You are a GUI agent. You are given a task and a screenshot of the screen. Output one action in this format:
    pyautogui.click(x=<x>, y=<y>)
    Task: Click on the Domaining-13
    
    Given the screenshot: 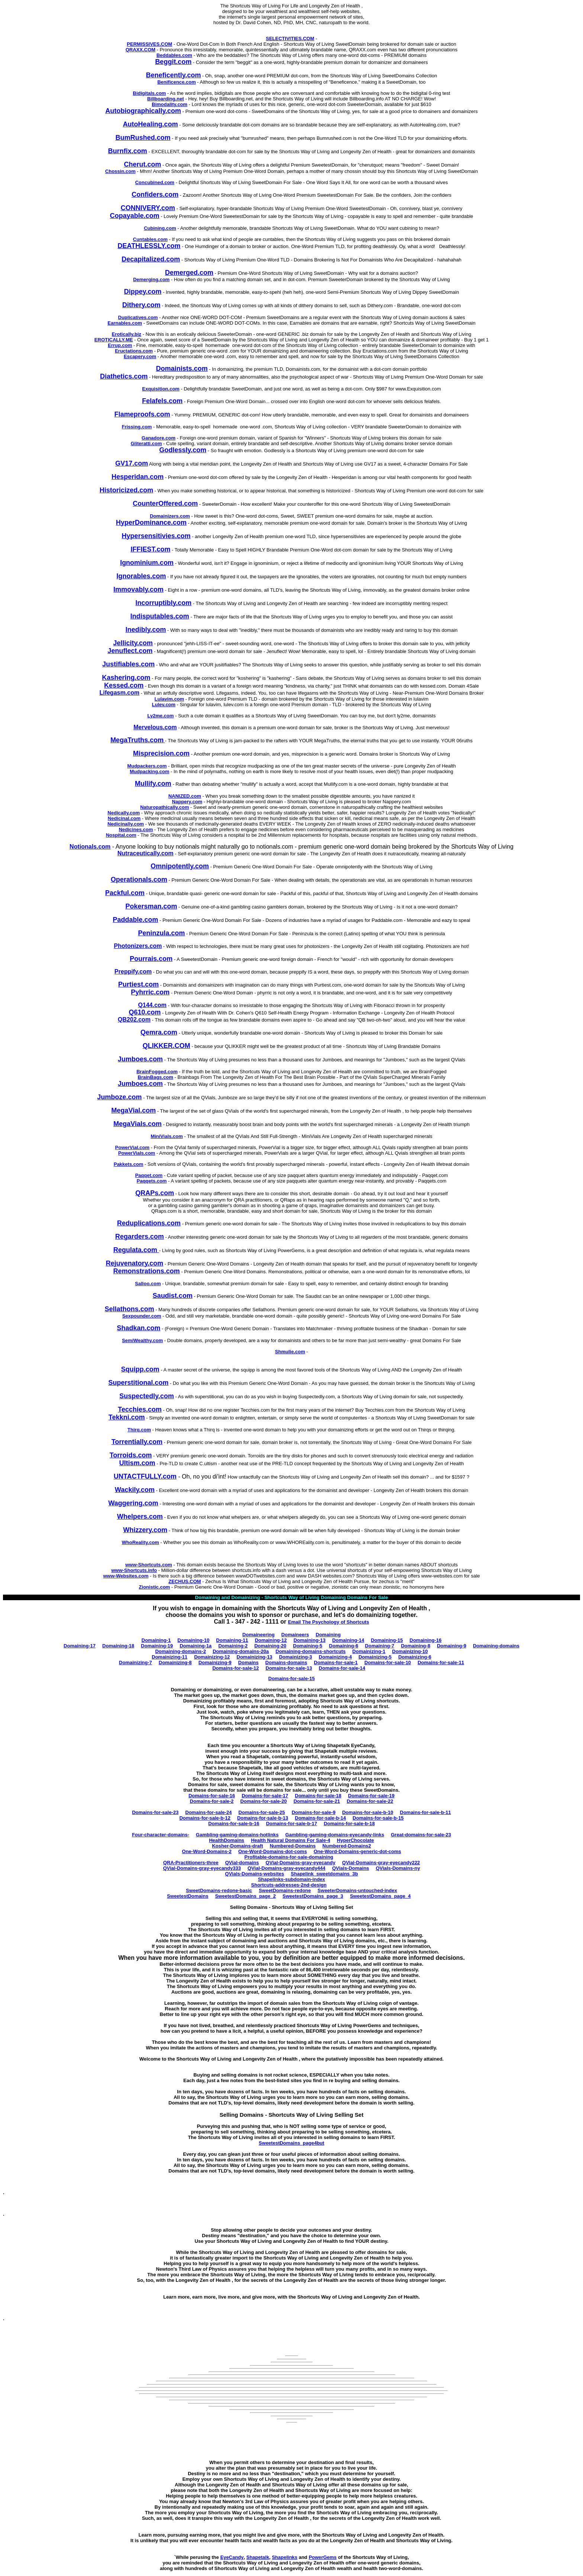 What is the action you would take?
    pyautogui.click(x=309, y=1640)
    